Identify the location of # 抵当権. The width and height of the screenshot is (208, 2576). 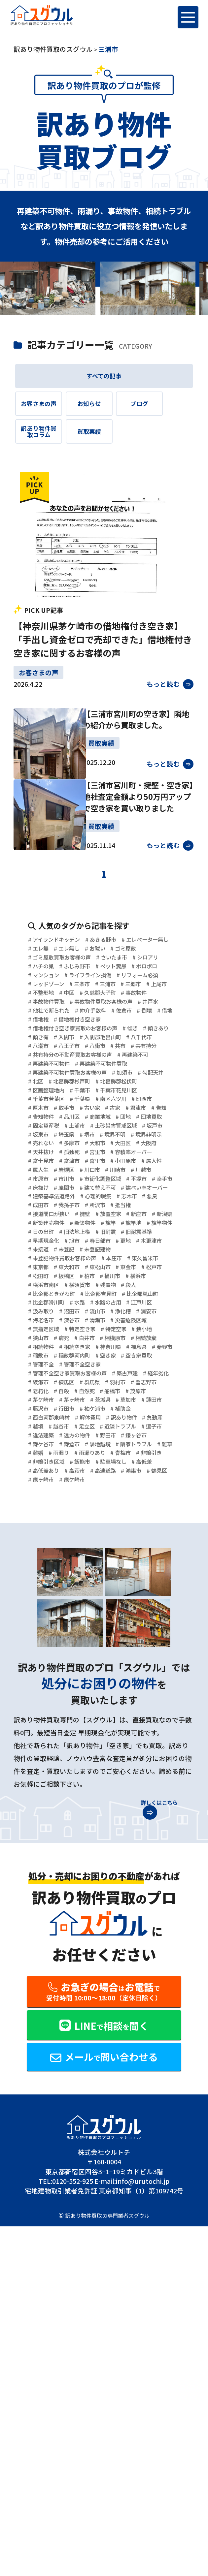
(40, 1393).